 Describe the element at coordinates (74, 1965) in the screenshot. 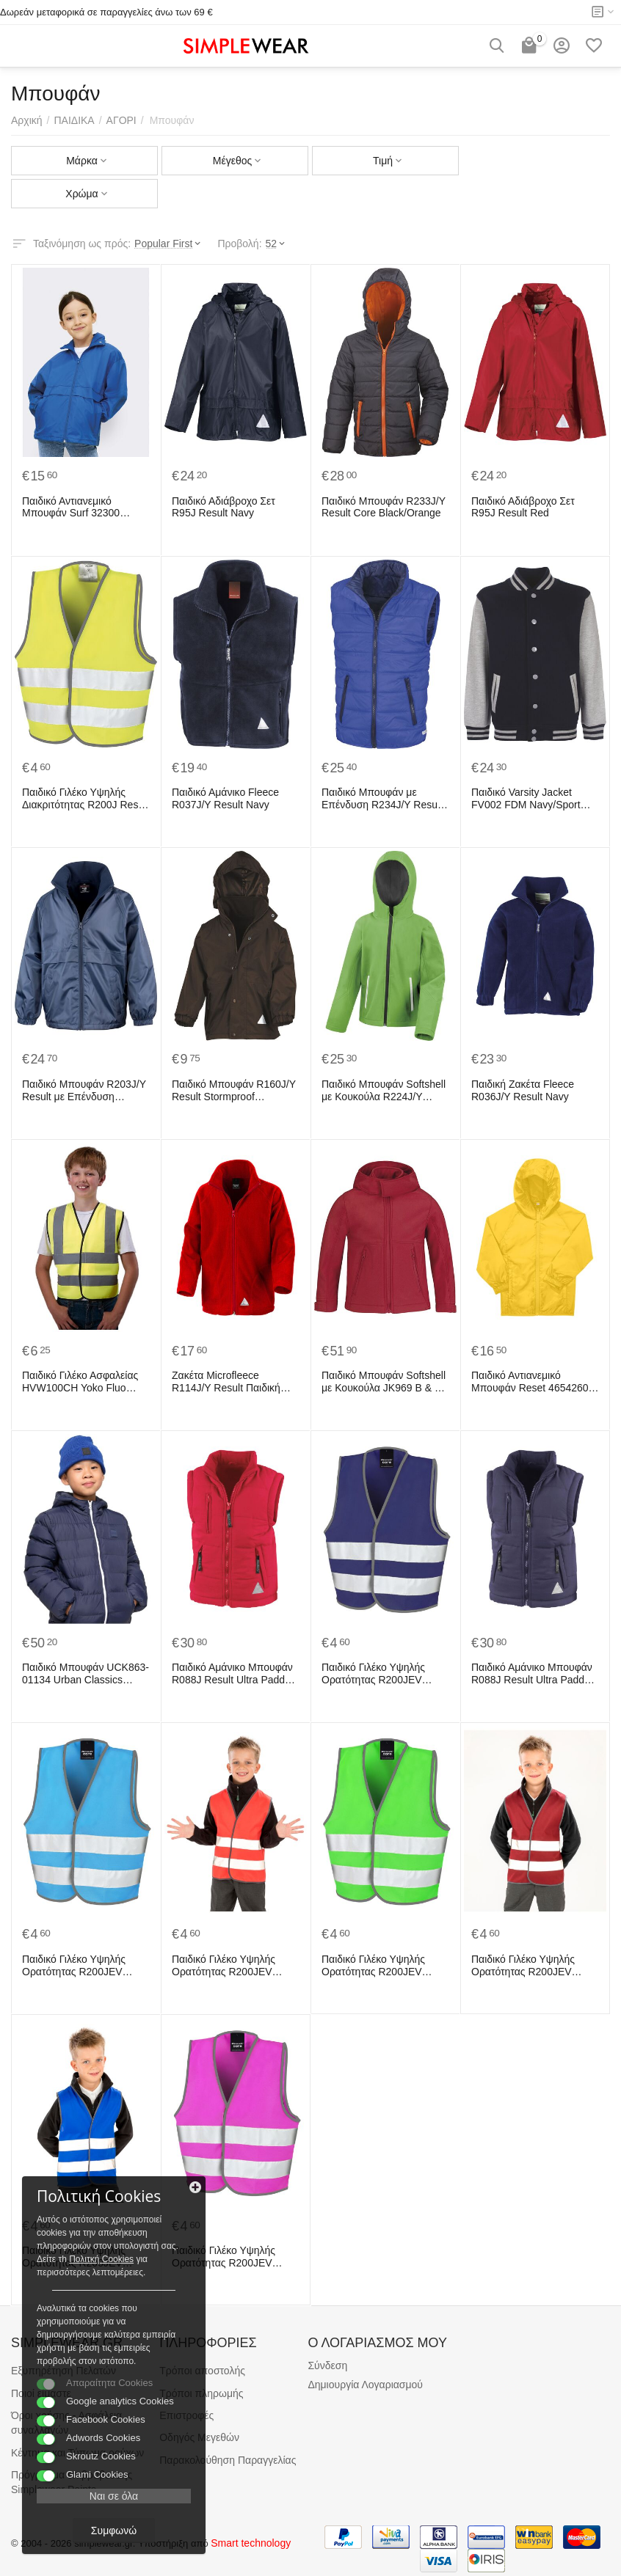

I see `Παιδικό Γιλέκο Υψηλής Ορατότητας R200JEV Result Safe-Guard Sky Blue` at that location.